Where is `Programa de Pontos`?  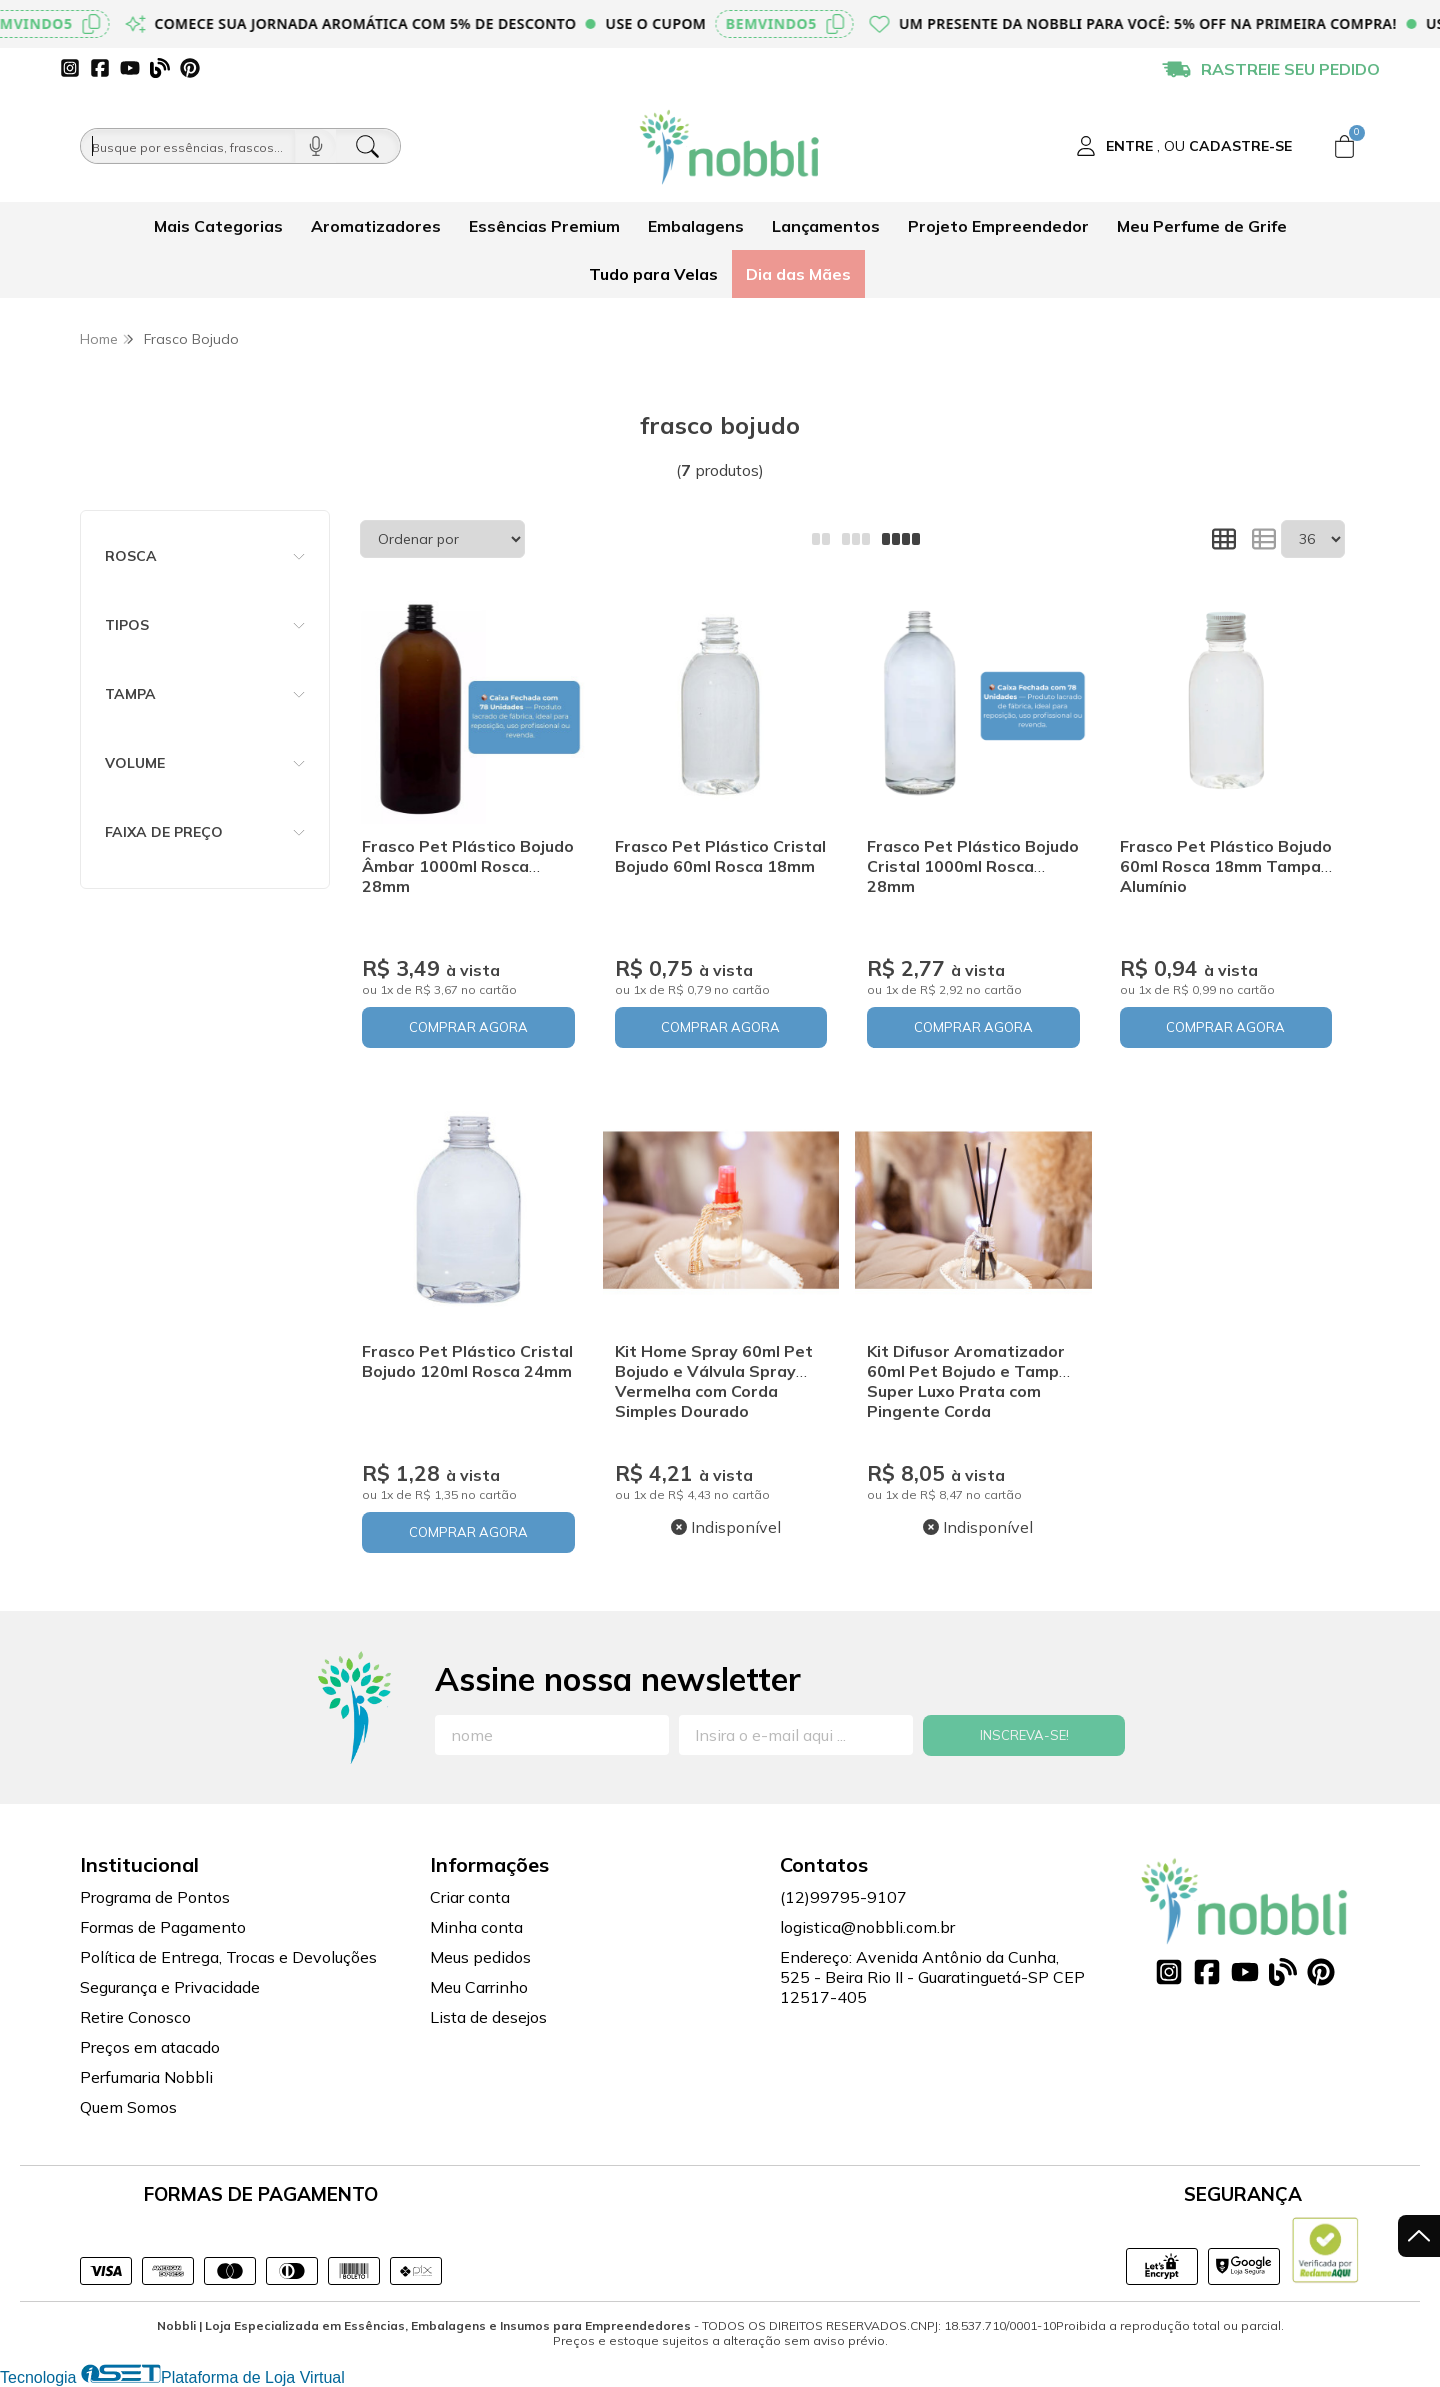
Programa de Pontos is located at coordinates (155, 1897).